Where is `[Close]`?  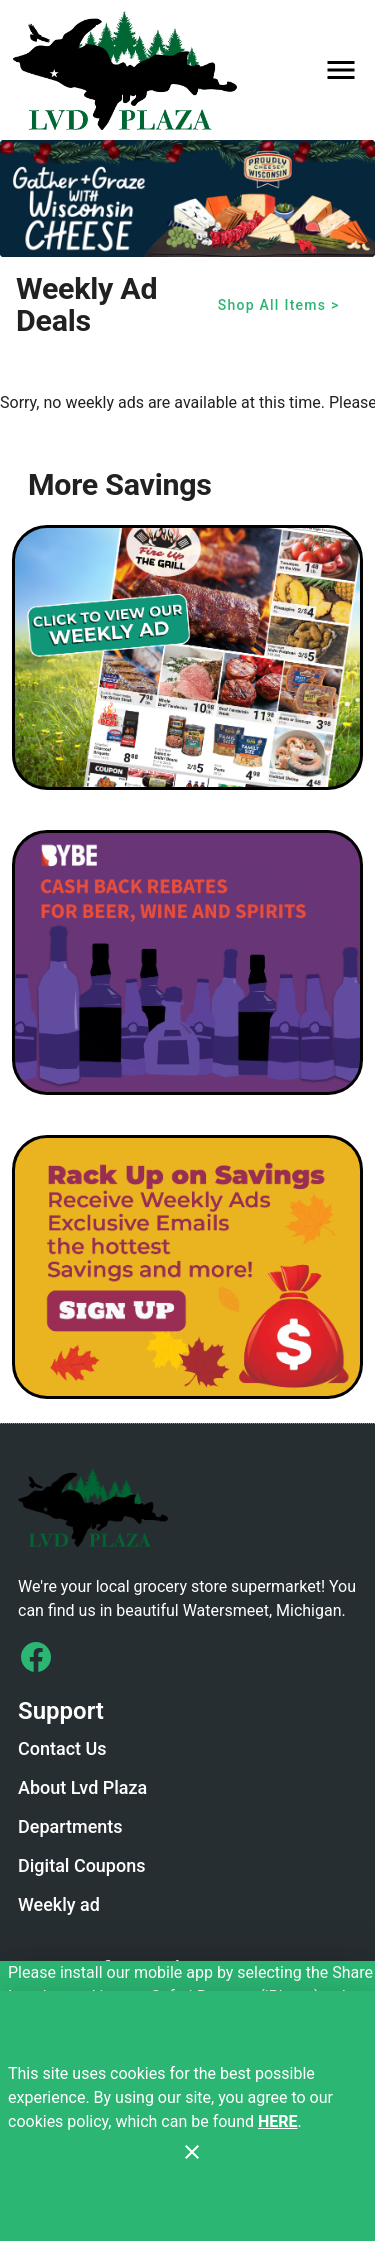
[Close] is located at coordinates (192, 2152).